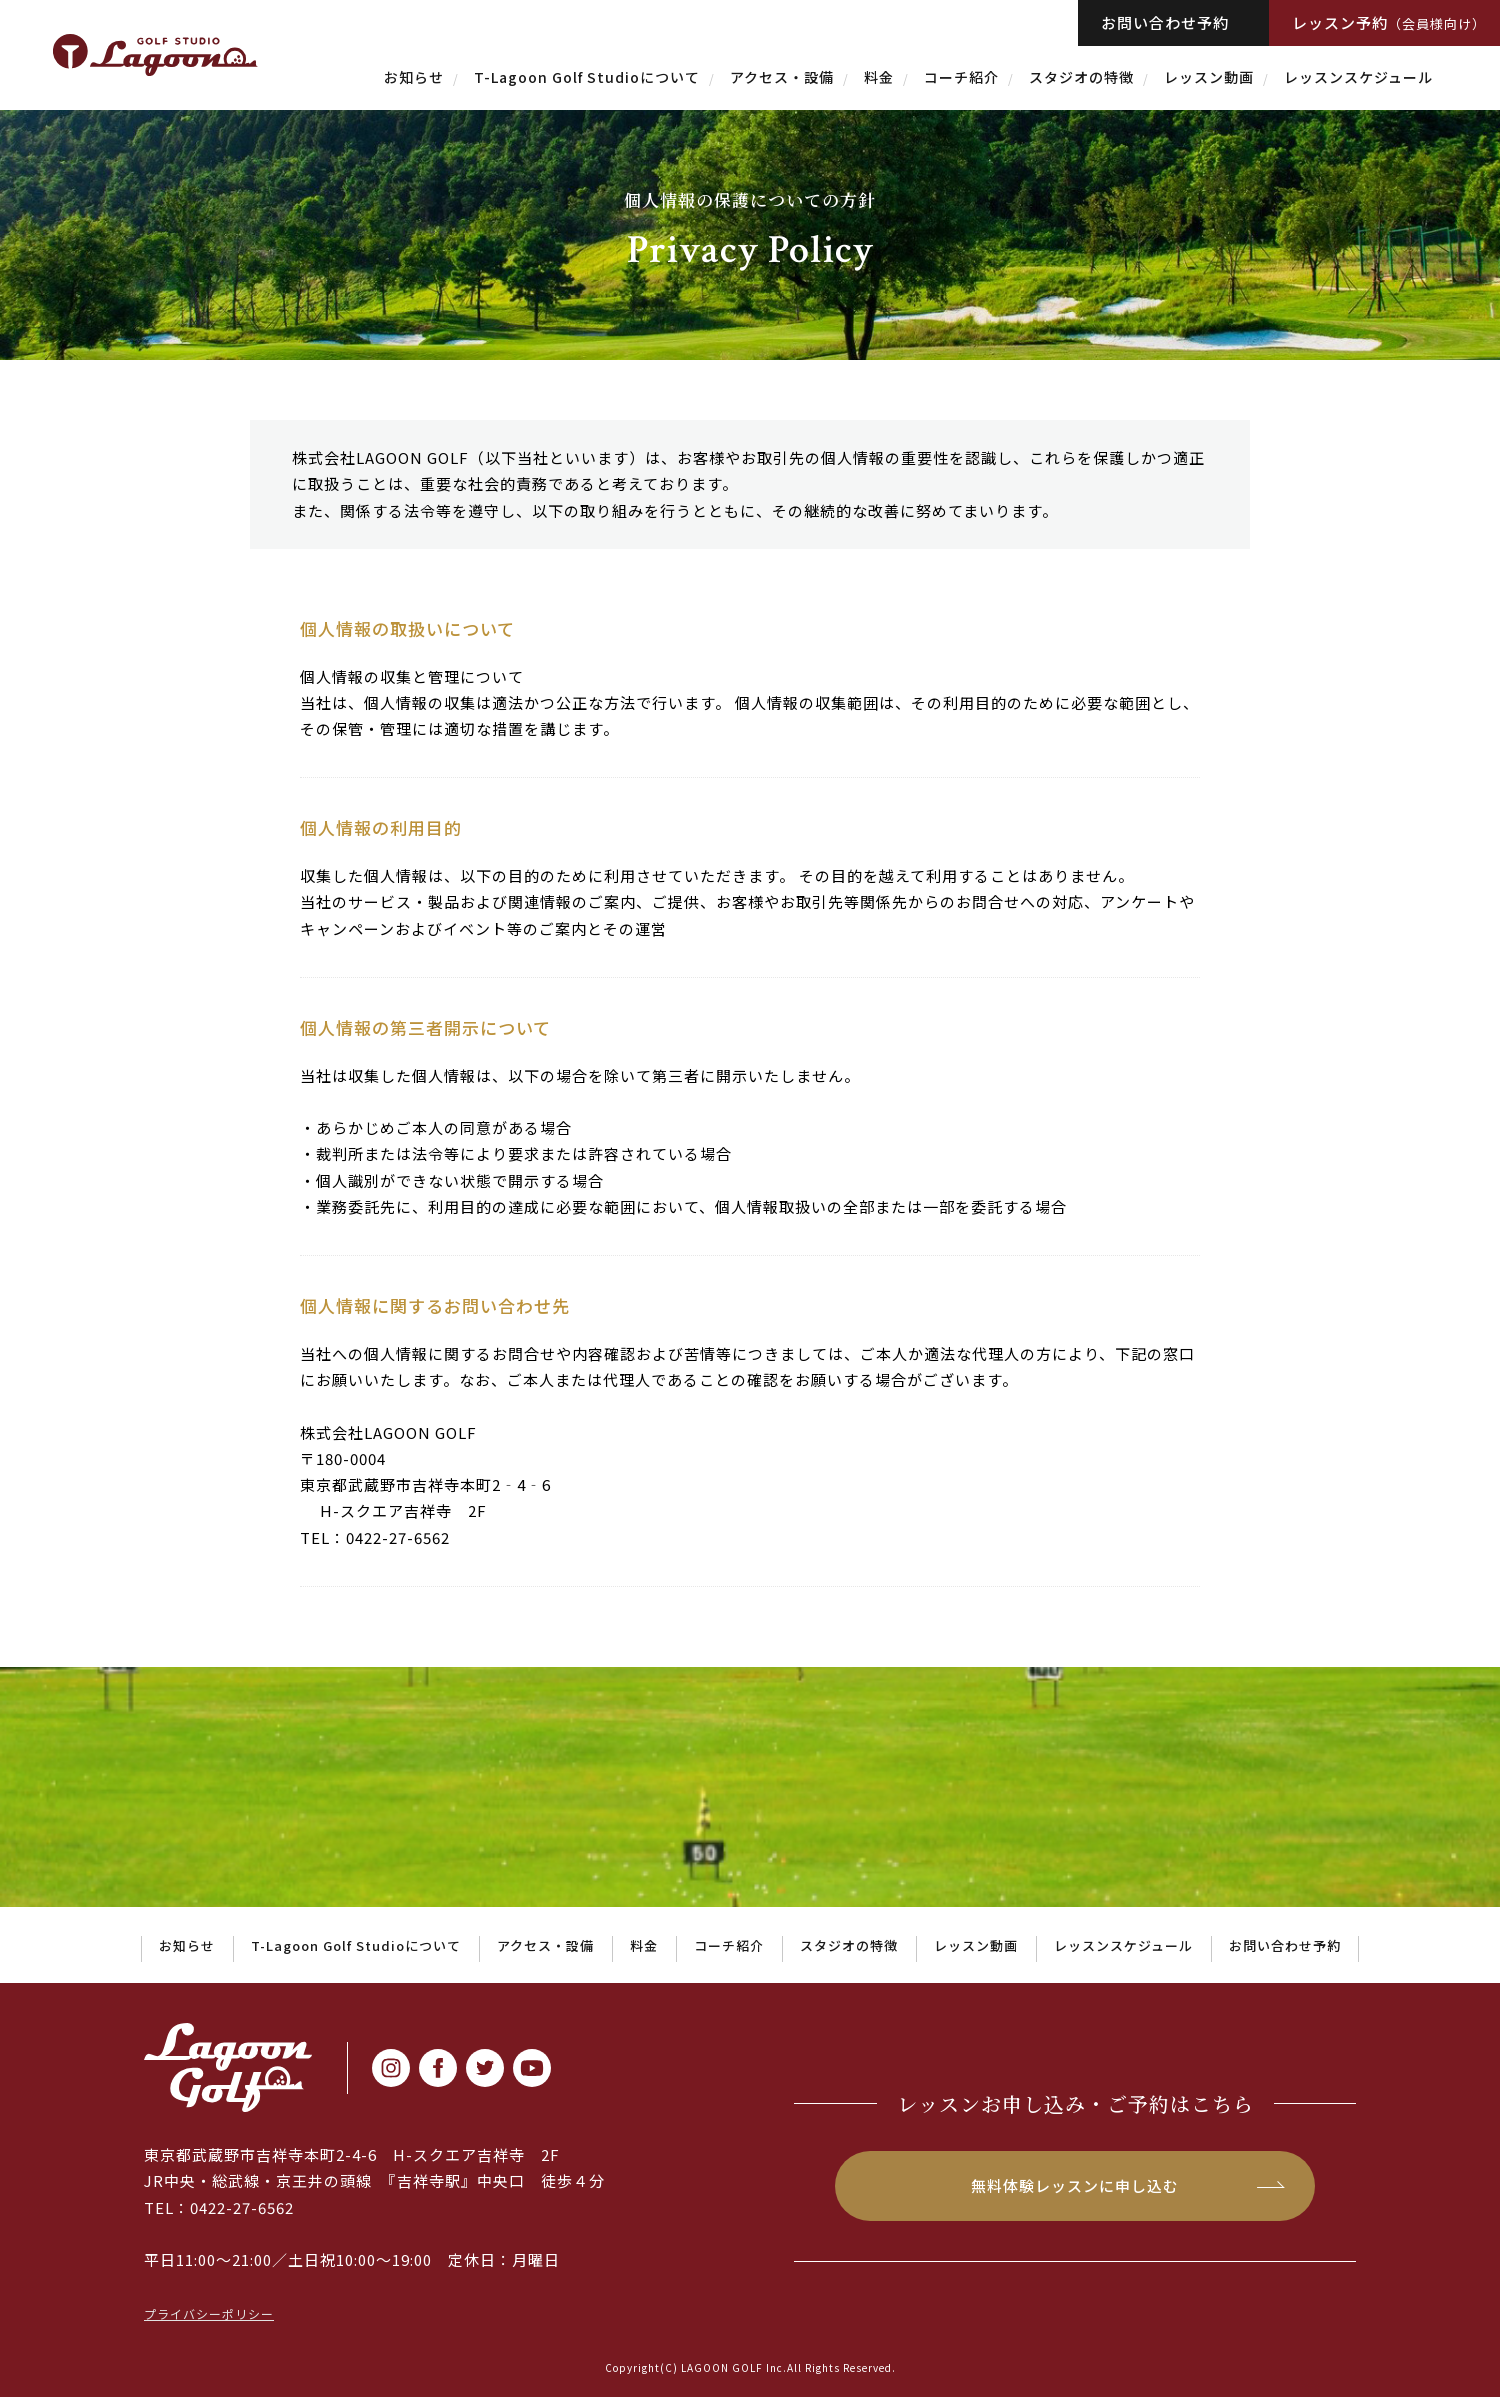 Image resolution: width=1500 pixels, height=2397 pixels. Describe the element at coordinates (879, 77) in the screenshot. I see `料金` at that location.